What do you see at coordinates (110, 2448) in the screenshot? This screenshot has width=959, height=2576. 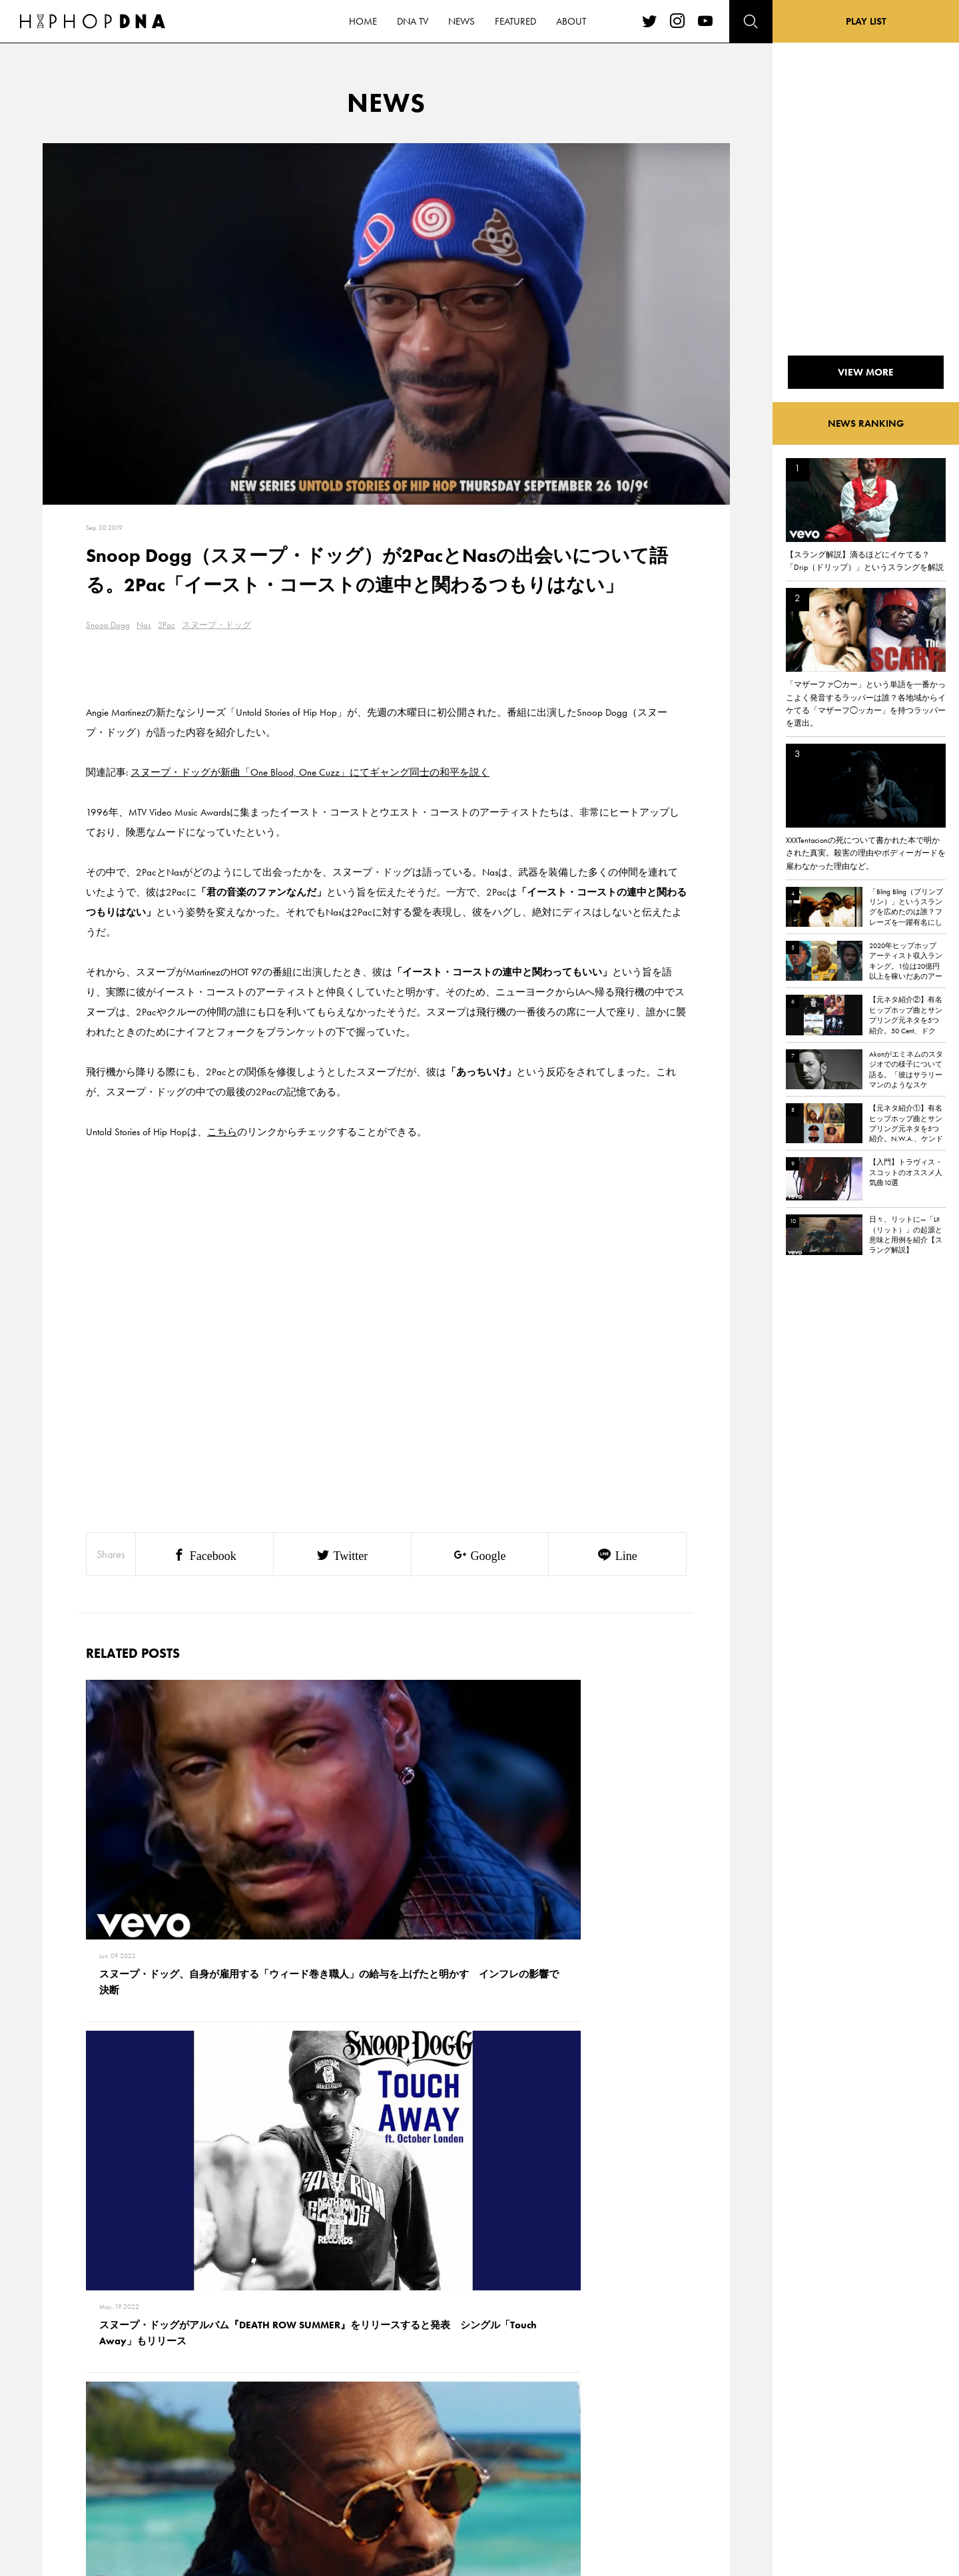 I see `NEWS` at bounding box center [110, 2448].